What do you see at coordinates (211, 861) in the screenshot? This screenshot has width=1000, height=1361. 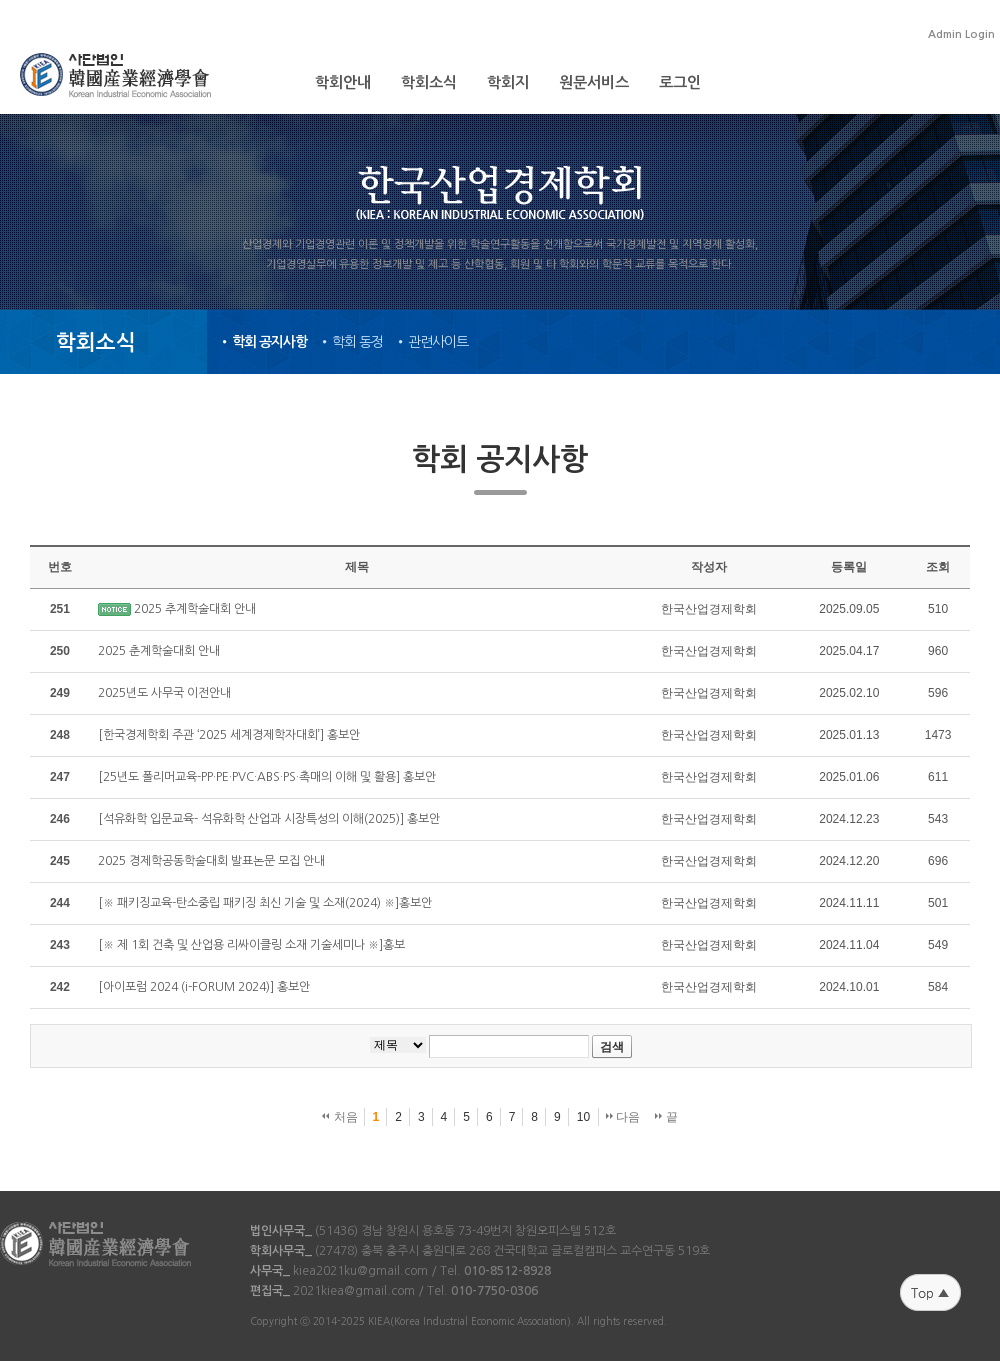 I see `2025 경제학공동학술대회 발표논문 모집 안내` at bounding box center [211, 861].